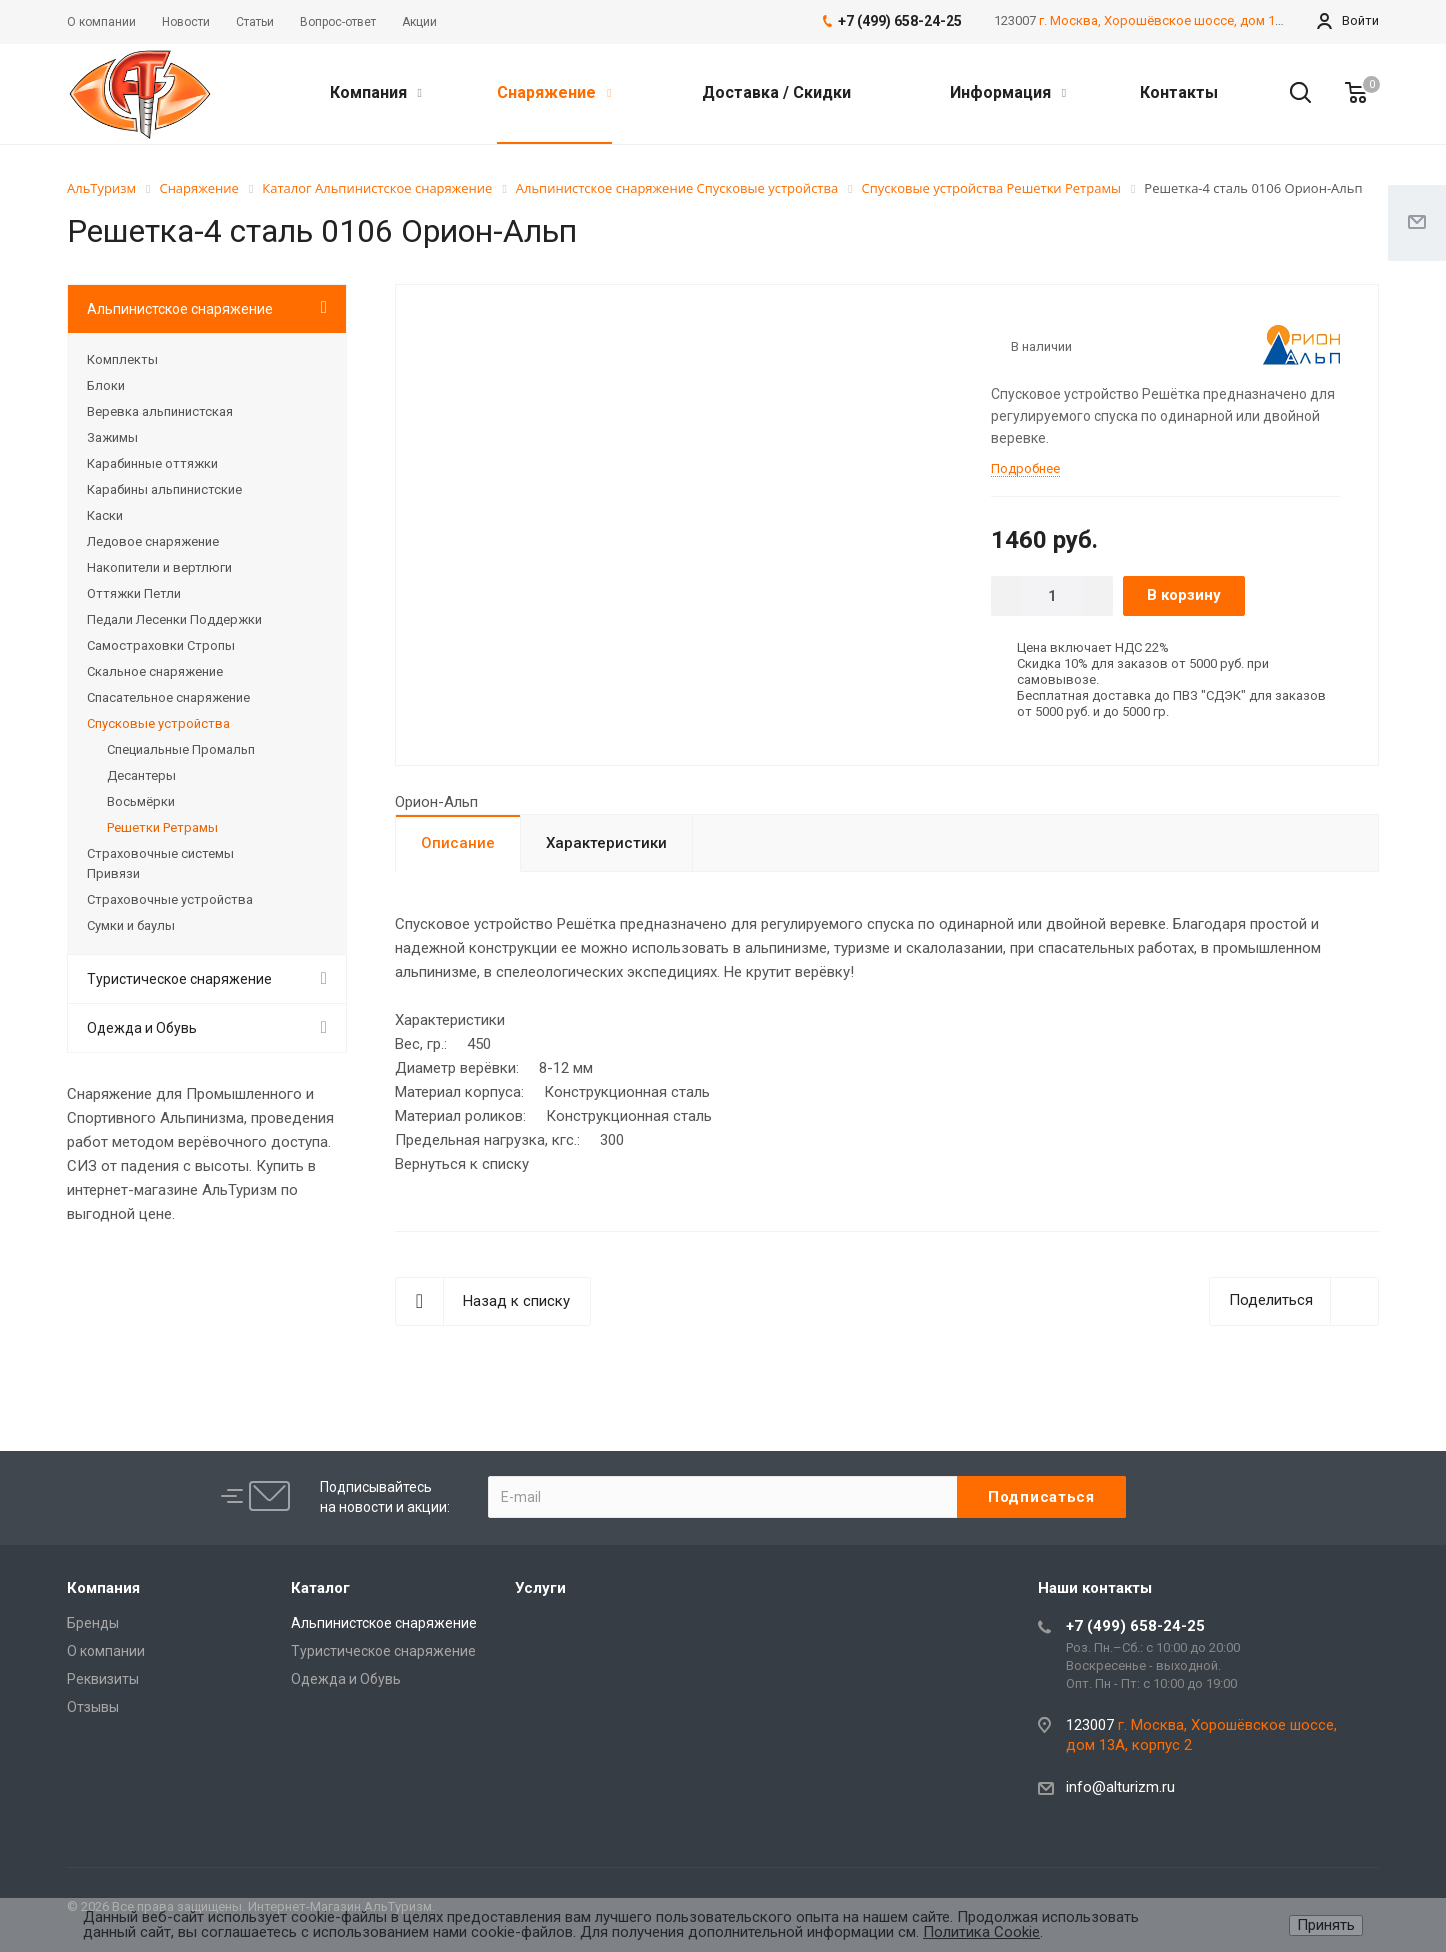 The image size is (1446, 1952). I want to click on Страховочные системы Привязи, so click(160, 863).